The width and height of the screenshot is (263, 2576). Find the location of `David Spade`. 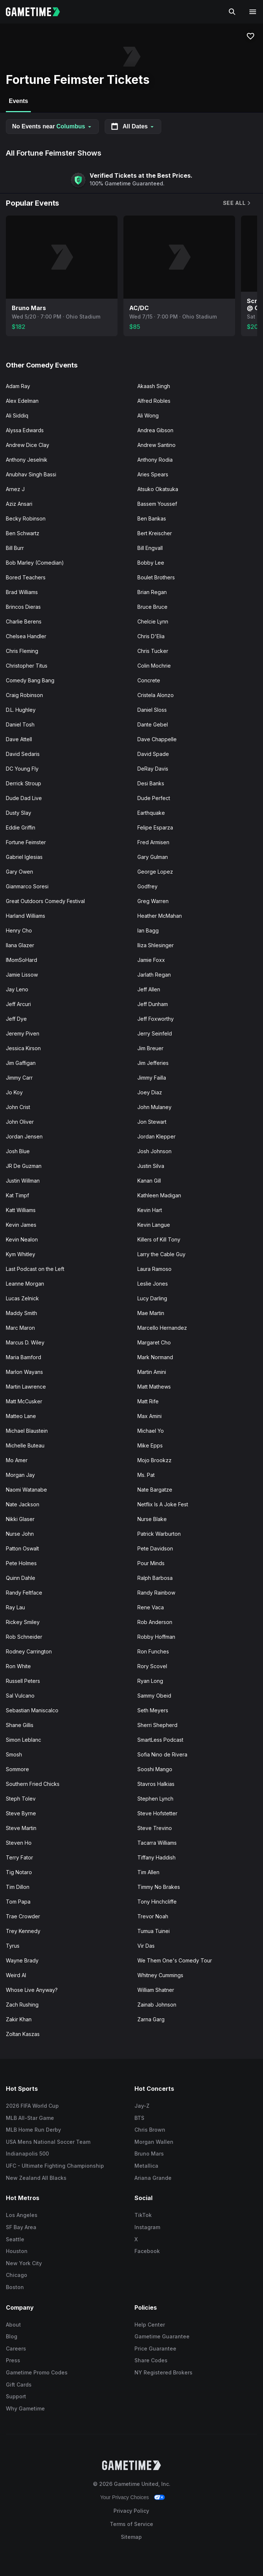

David Spade is located at coordinates (153, 754).